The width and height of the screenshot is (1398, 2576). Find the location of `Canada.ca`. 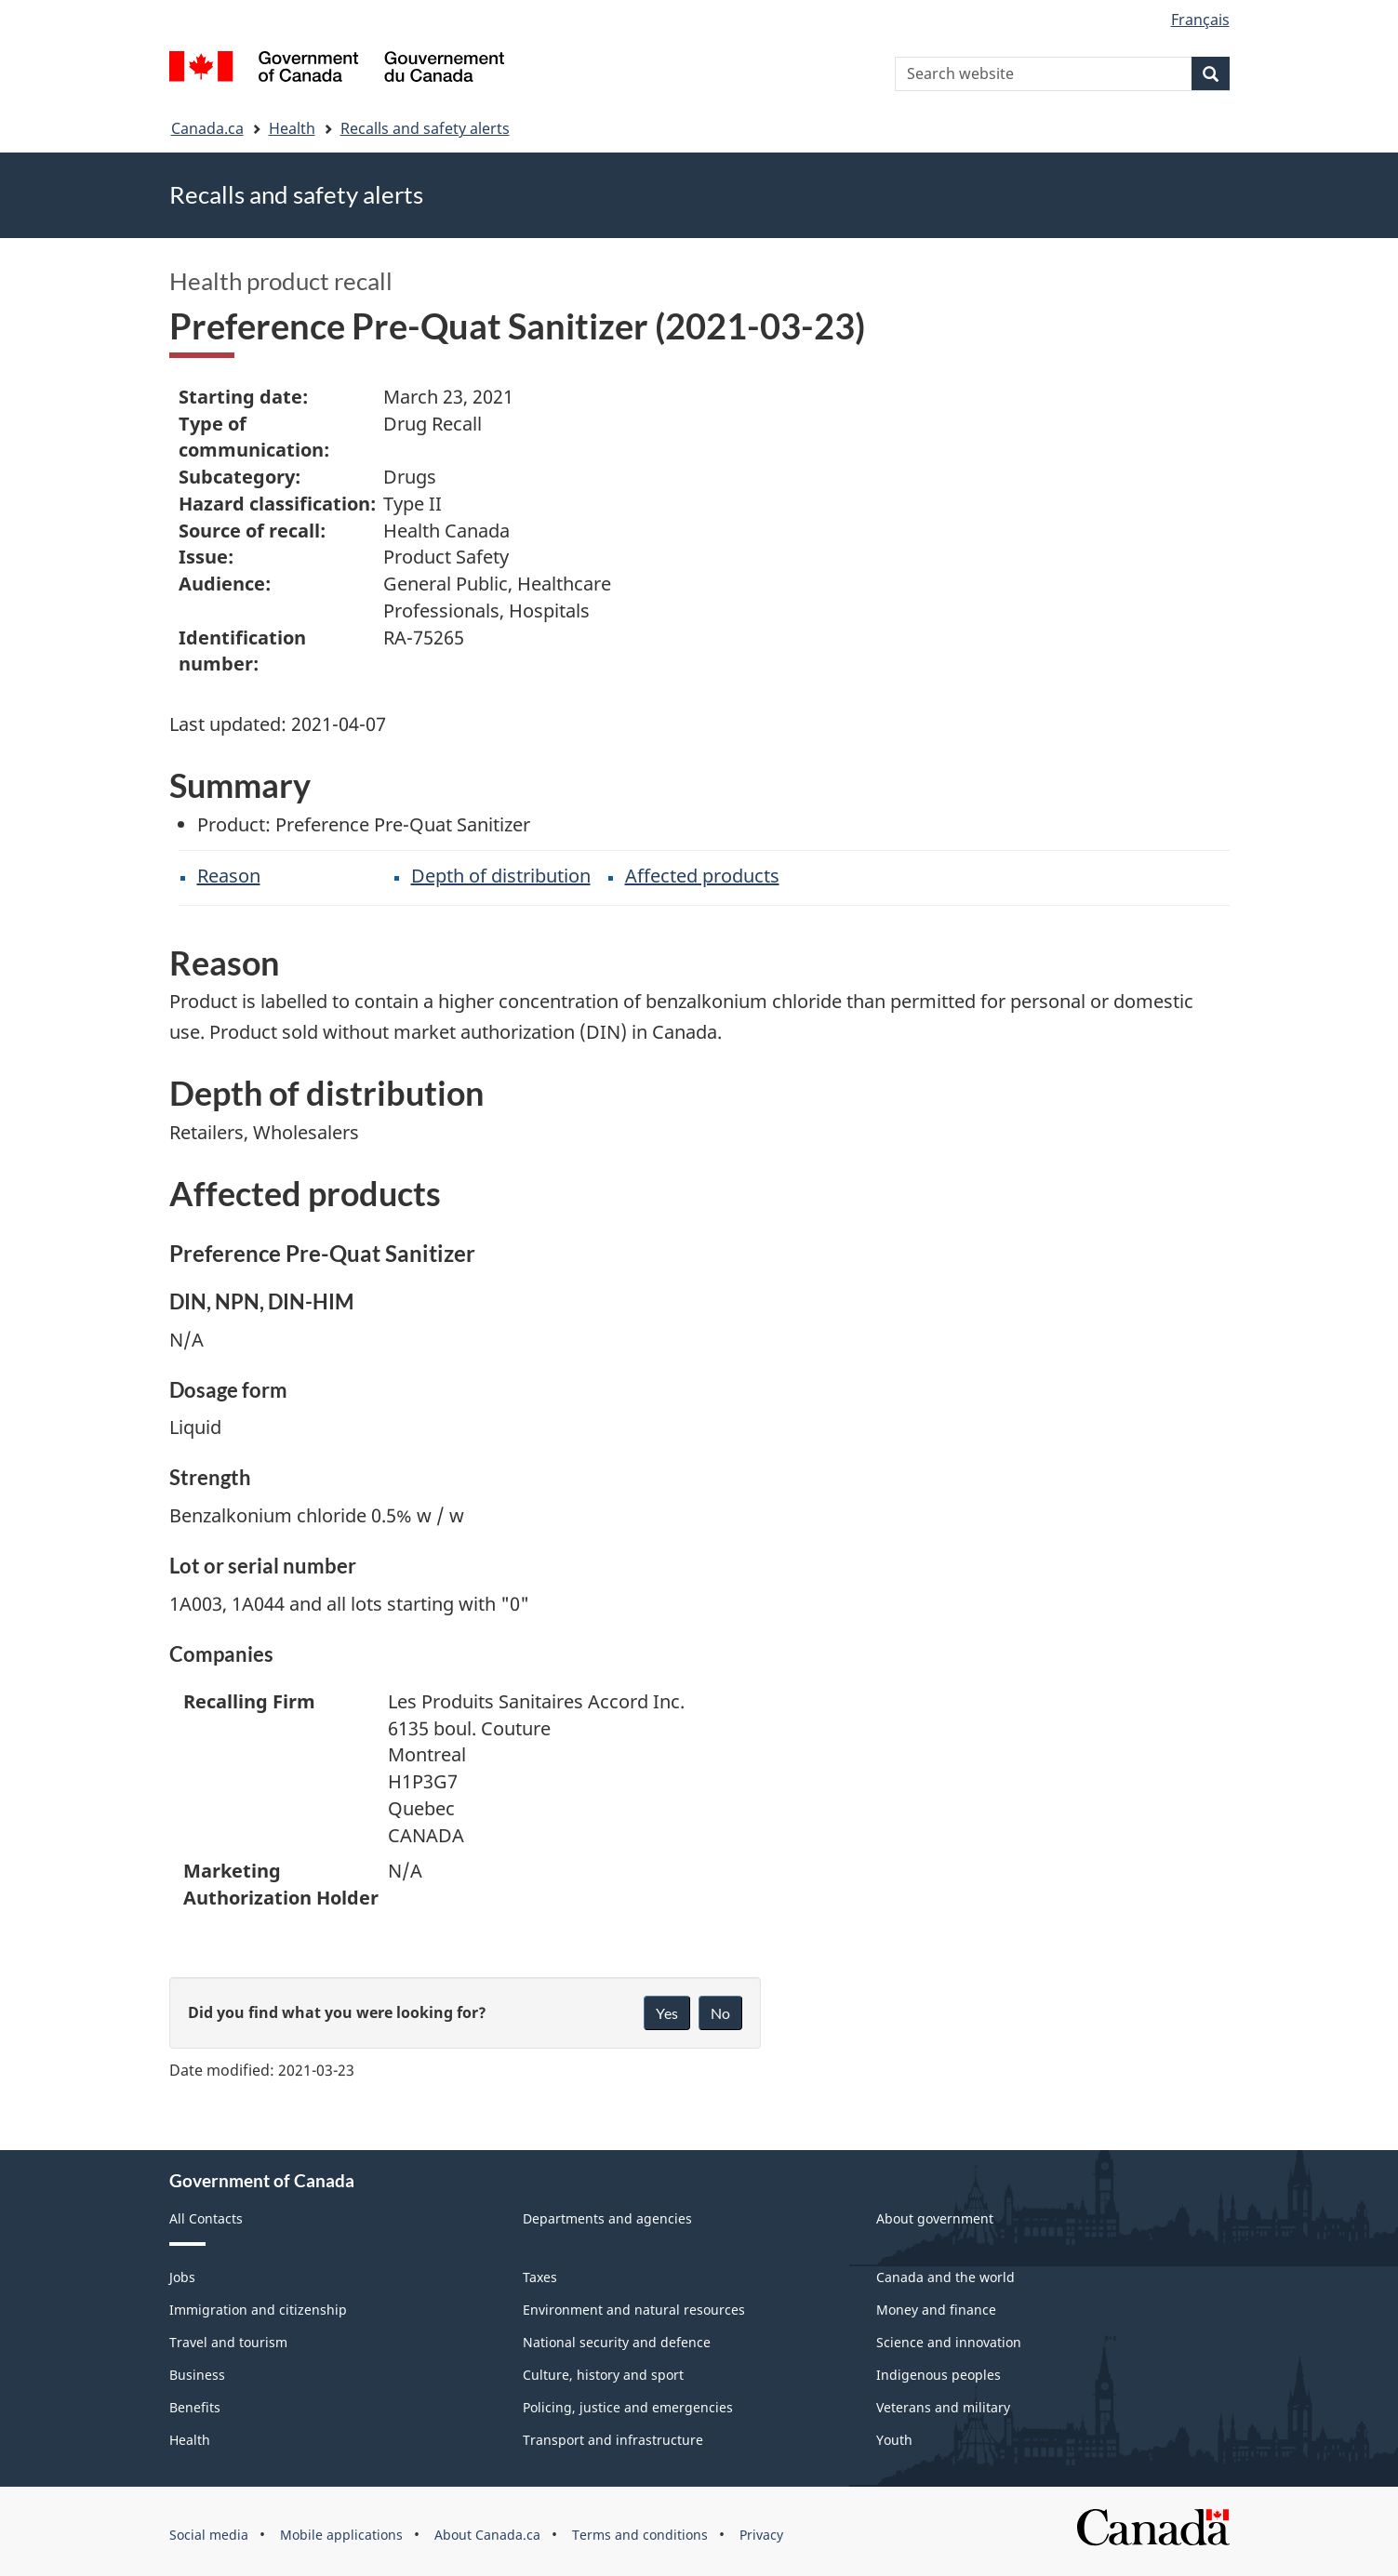

Canada.ca is located at coordinates (207, 128).